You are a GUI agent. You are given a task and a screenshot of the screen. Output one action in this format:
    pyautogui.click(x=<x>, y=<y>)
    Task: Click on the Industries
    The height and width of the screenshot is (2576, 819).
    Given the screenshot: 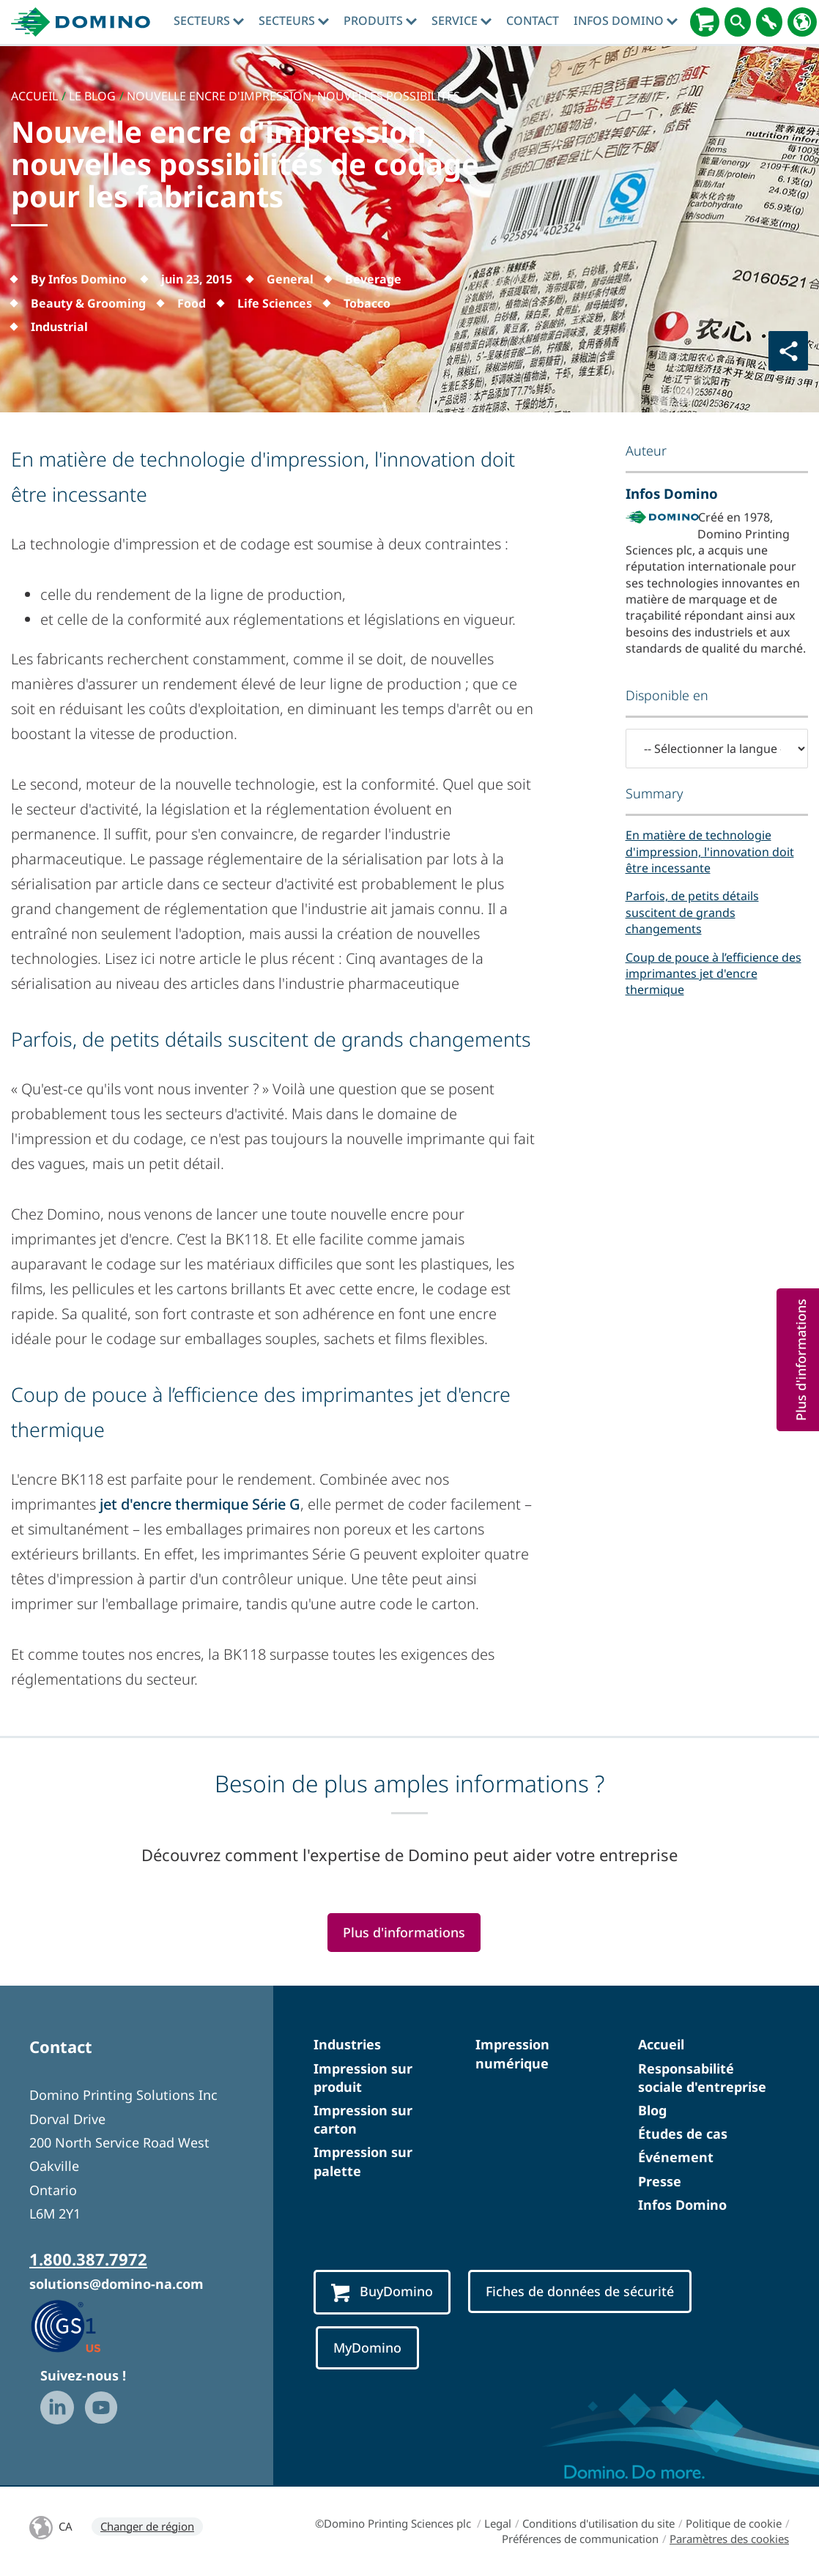 What is the action you would take?
    pyautogui.click(x=347, y=2044)
    